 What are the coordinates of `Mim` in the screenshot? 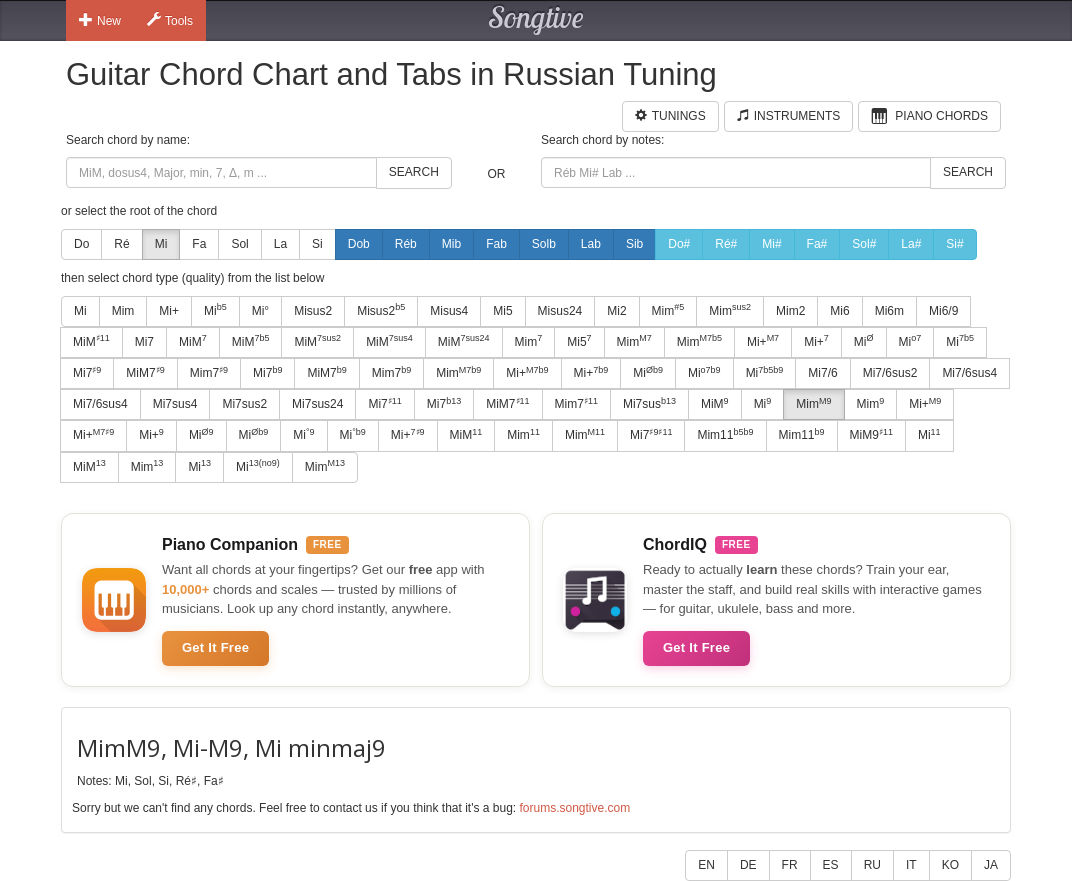 It's located at (123, 311).